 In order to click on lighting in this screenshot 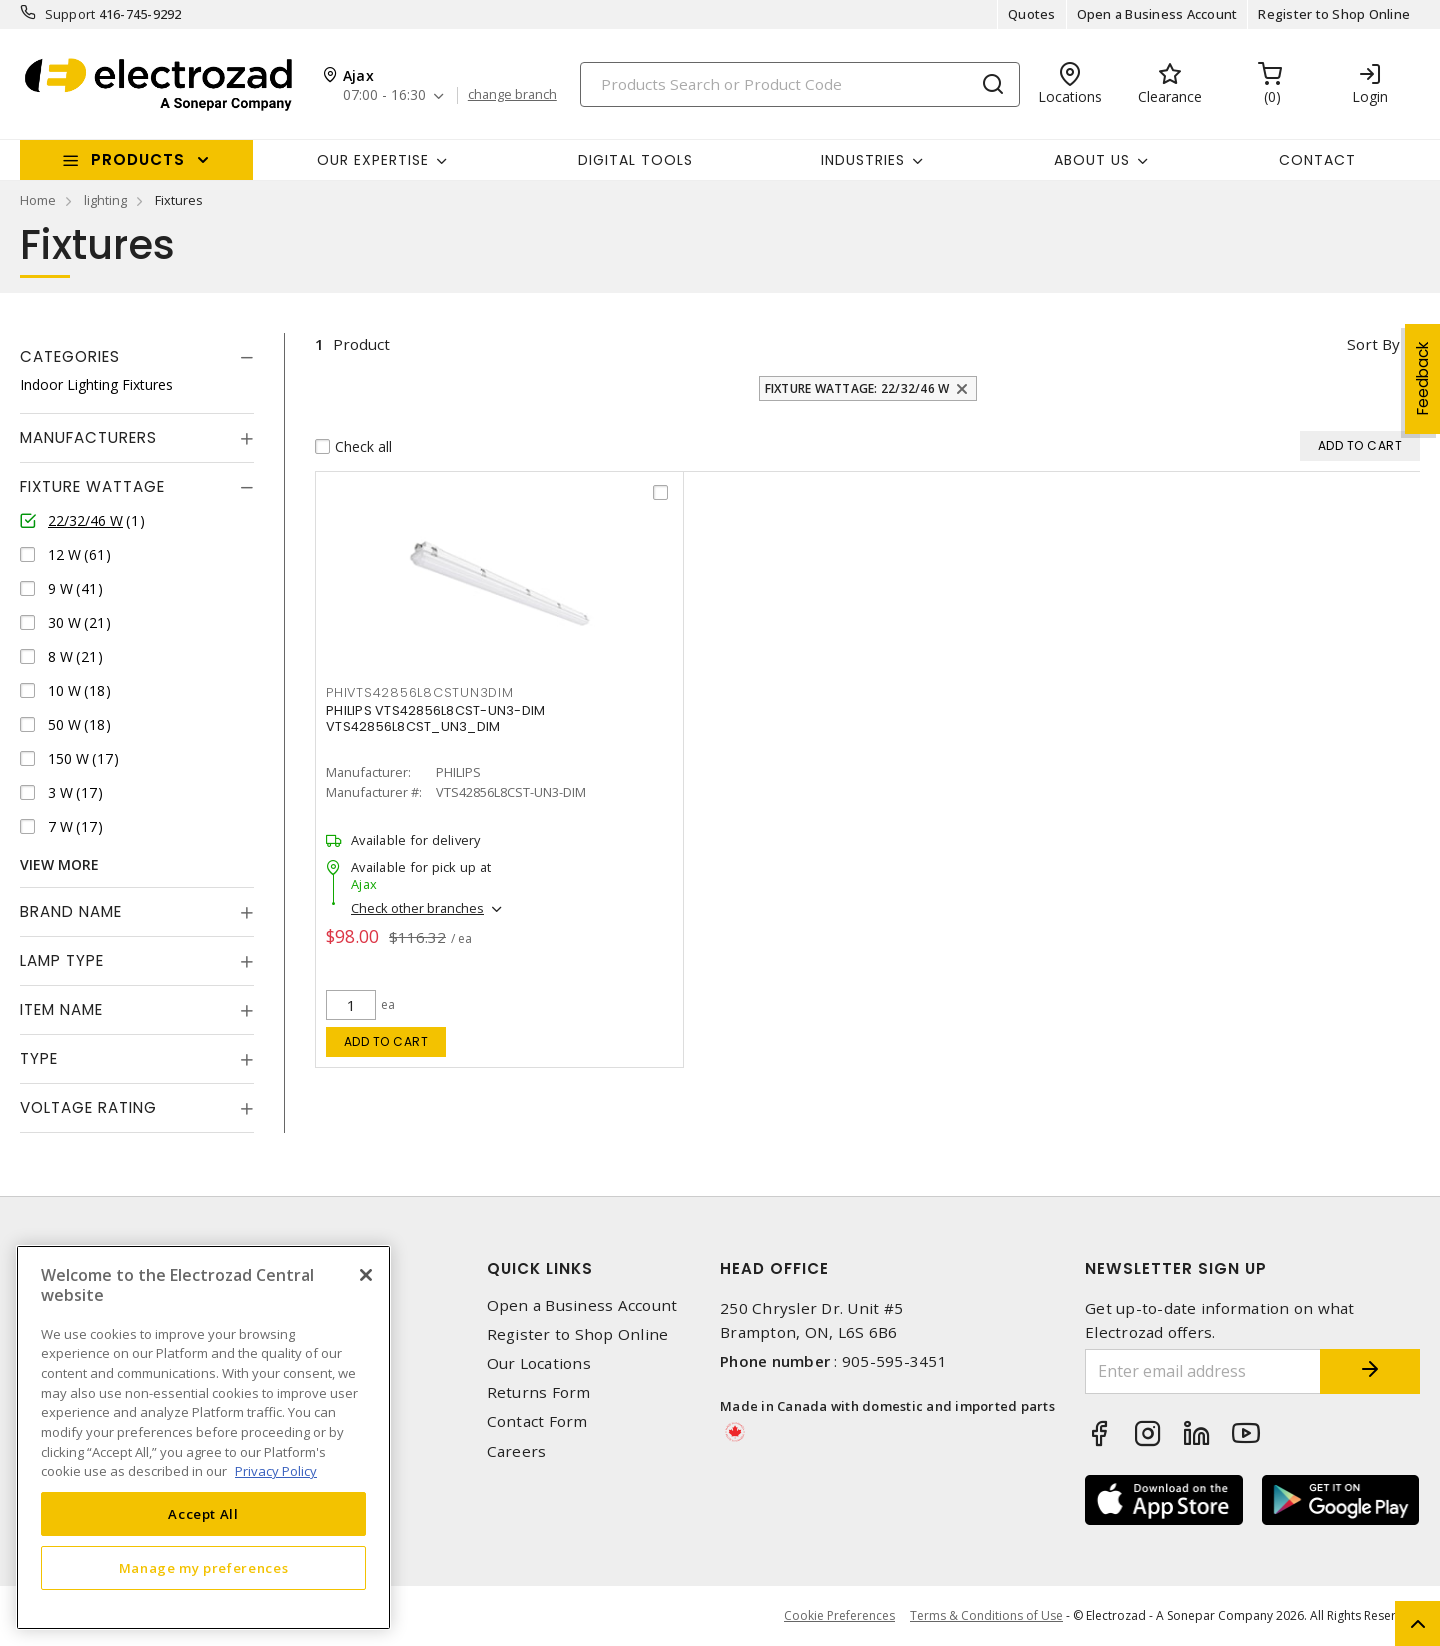, I will do `click(105, 200)`.